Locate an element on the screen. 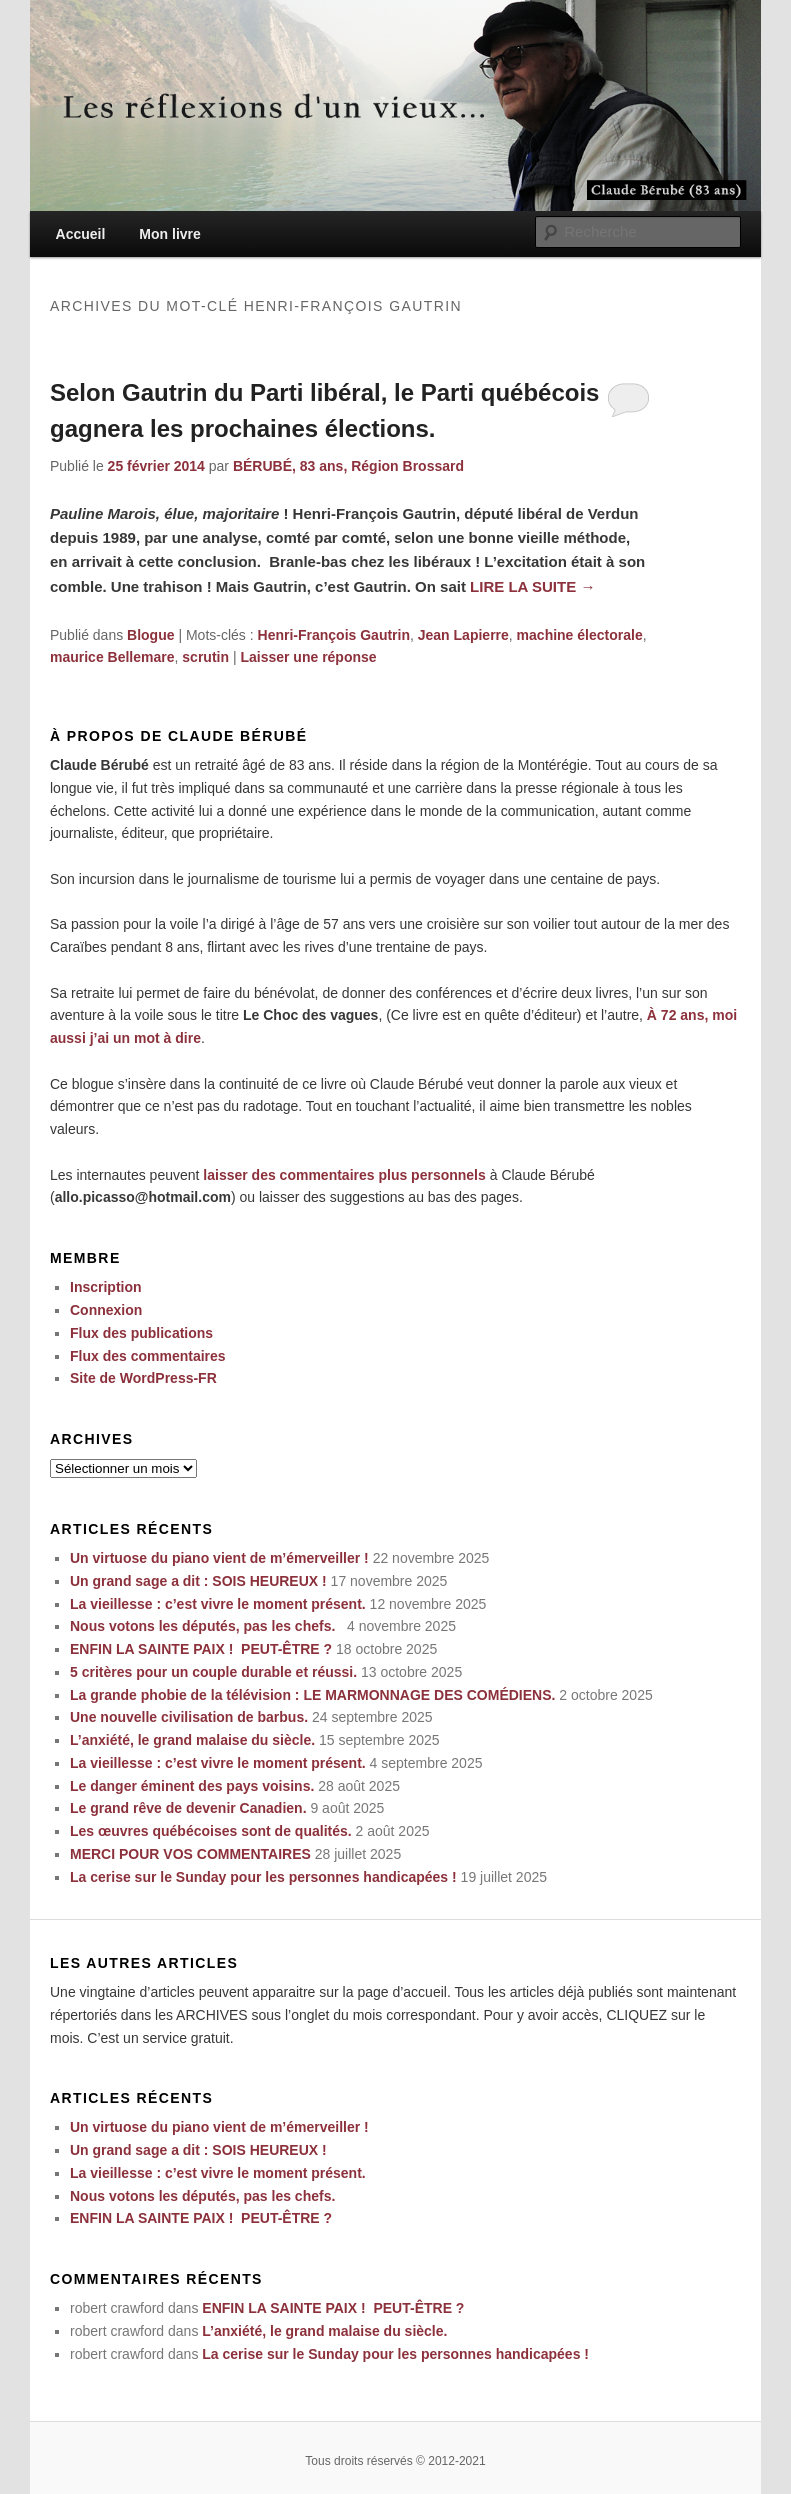 The height and width of the screenshot is (2494, 791). MERCI POUR VOS COMMENTAIRES is located at coordinates (190, 1854).